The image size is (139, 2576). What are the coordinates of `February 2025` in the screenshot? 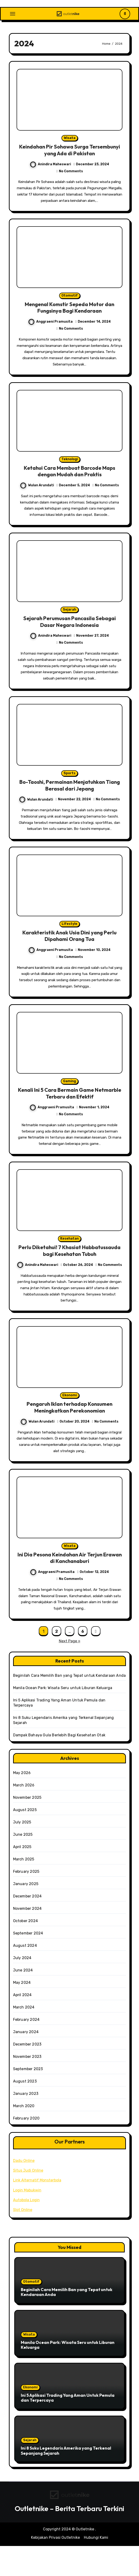 It's located at (26, 1901).